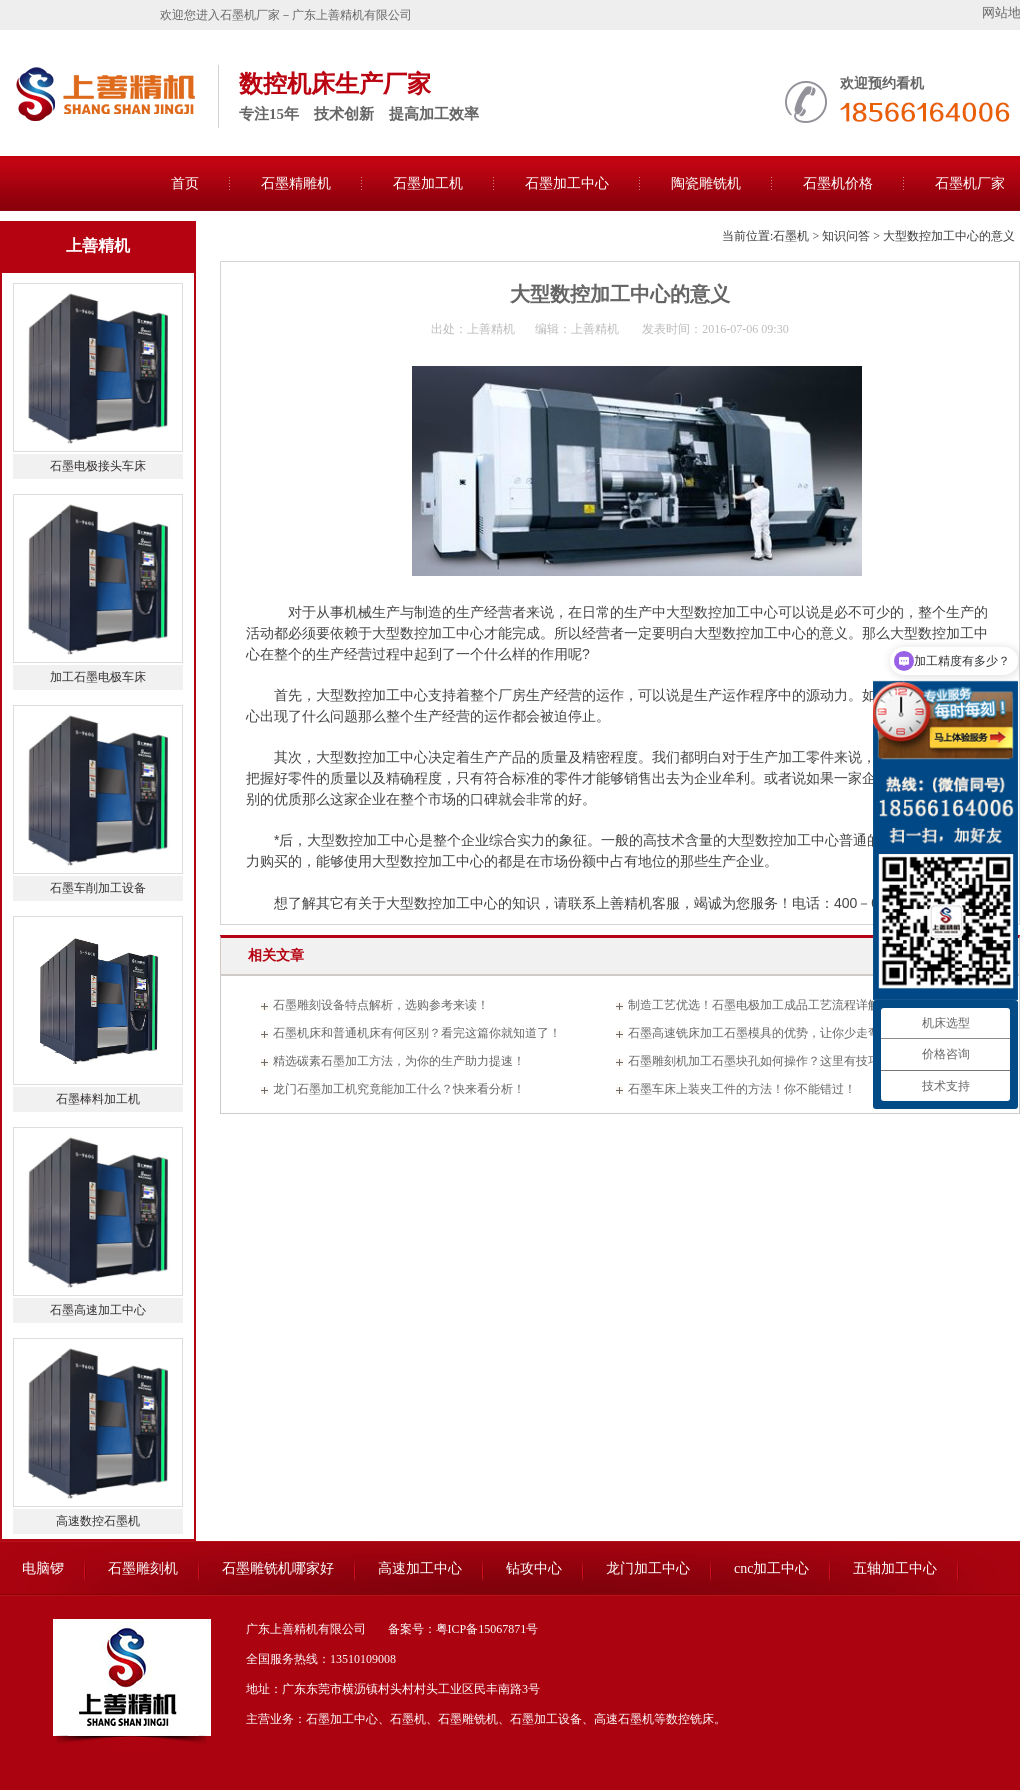  What do you see at coordinates (399, 1061) in the screenshot?
I see `精选碳素石墨加工方法，为你的生产助力提速！` at bounding box center [399, 1061].